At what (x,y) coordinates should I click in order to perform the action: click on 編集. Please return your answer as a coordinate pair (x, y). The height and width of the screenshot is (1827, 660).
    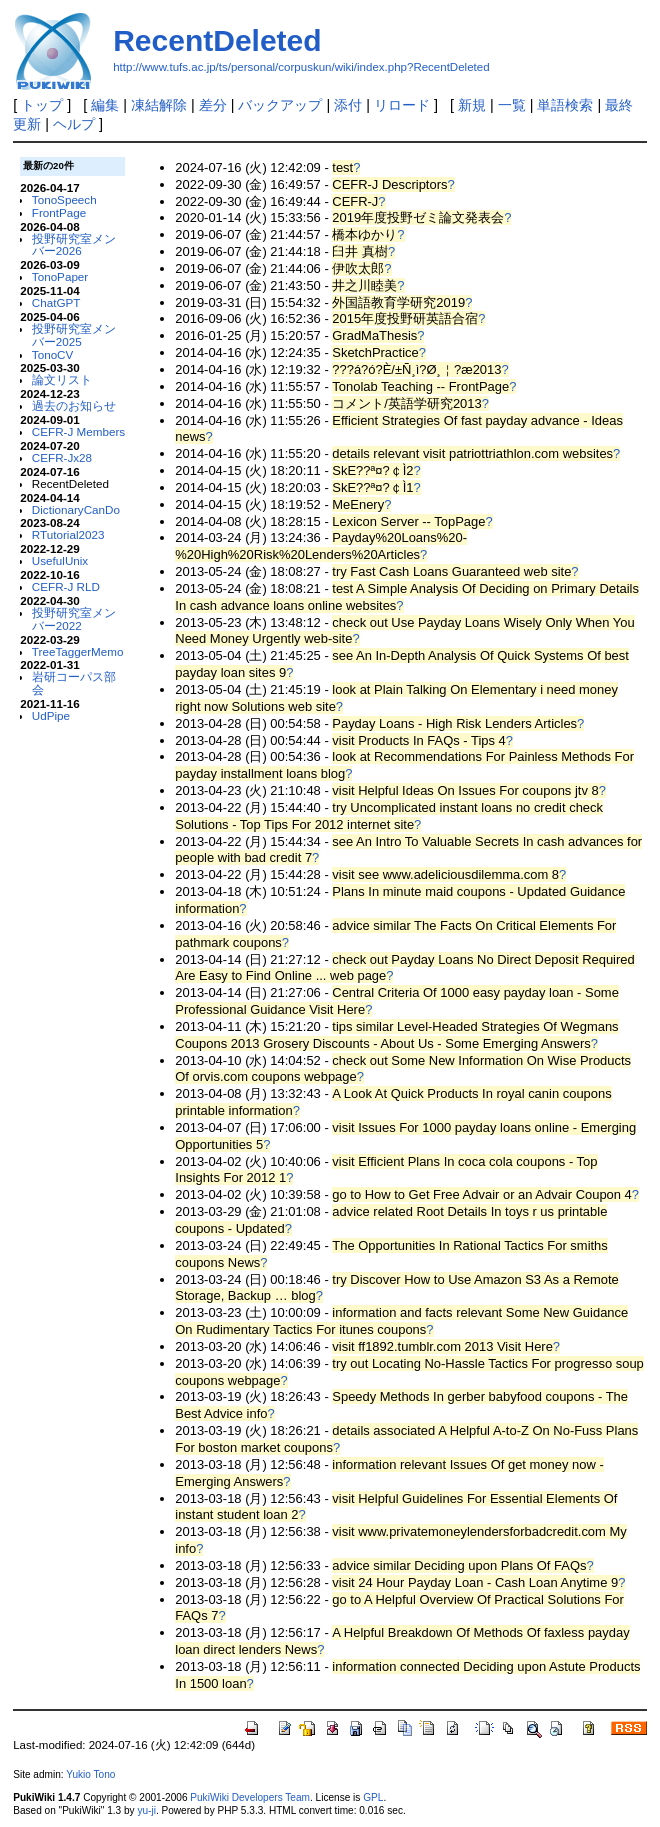
    Looking at the image, I should click on (105, 105).